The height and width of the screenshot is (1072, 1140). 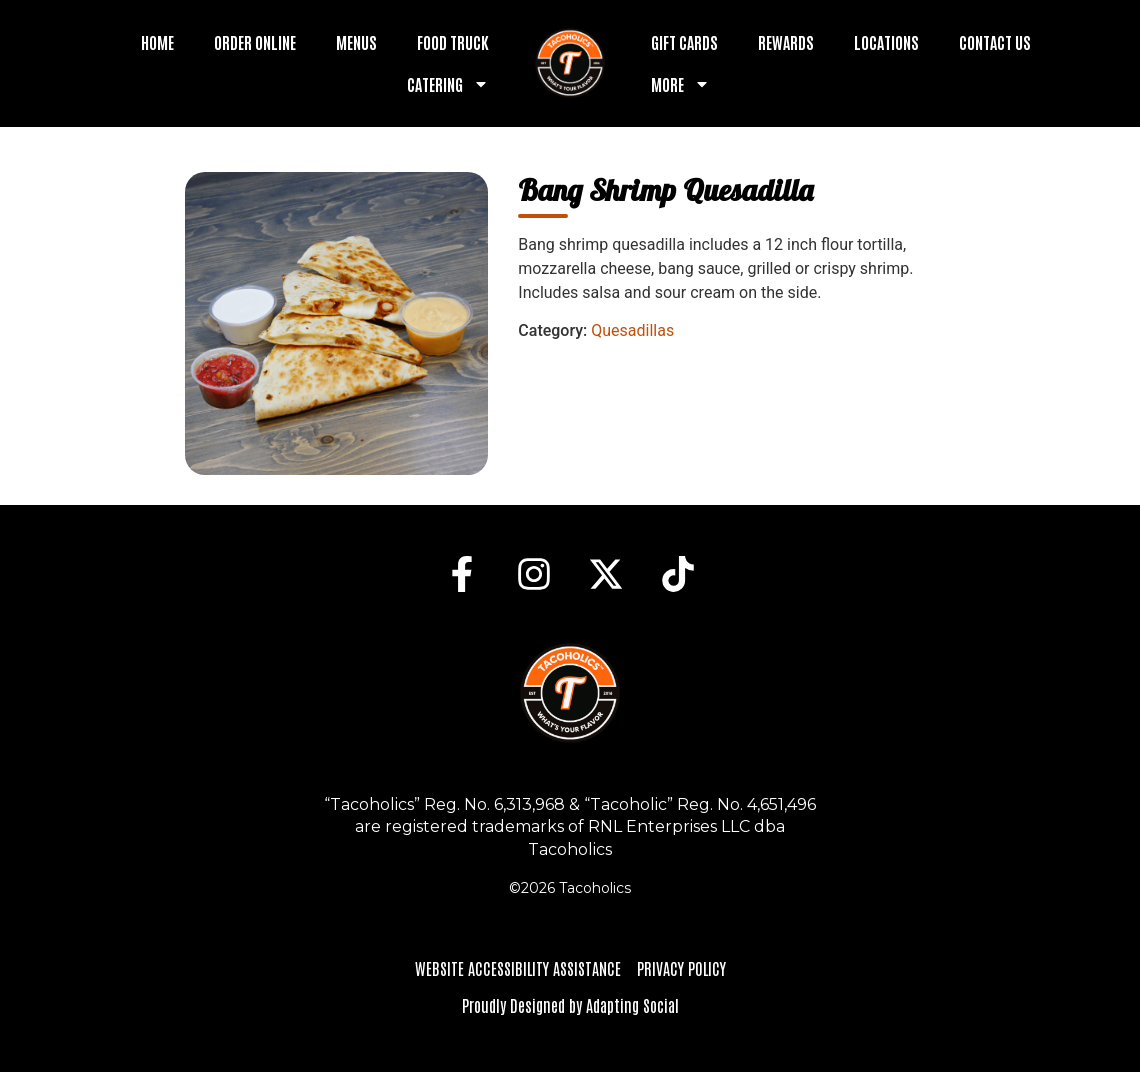 I want to click on More, so click(x=680, y=84).